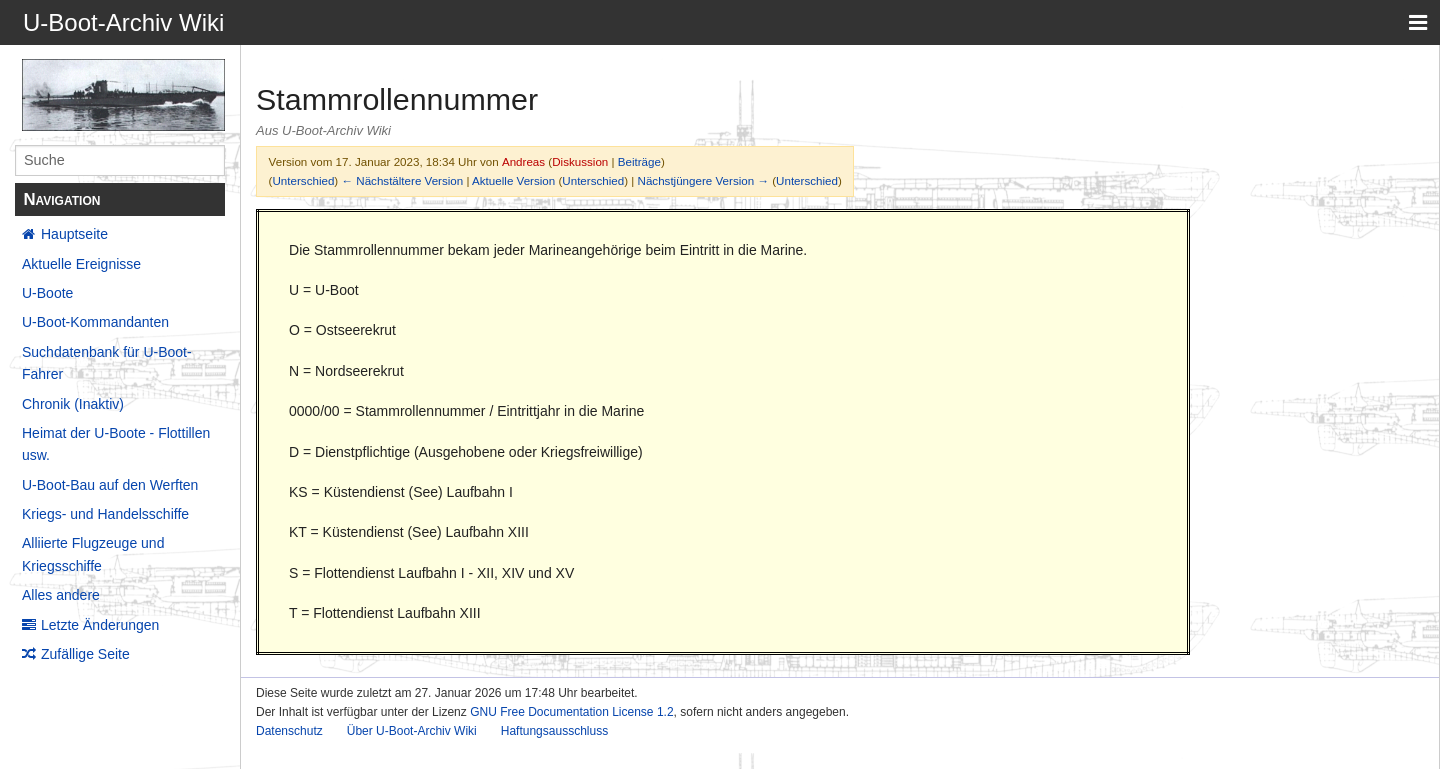 Image resolution: width=1440 pixels, height=769 pixels. Describe the element at coordinates (93, 554) in the screenshot. I see `Alliierte Flugzeuge und Kriegsschiffe` at that location.